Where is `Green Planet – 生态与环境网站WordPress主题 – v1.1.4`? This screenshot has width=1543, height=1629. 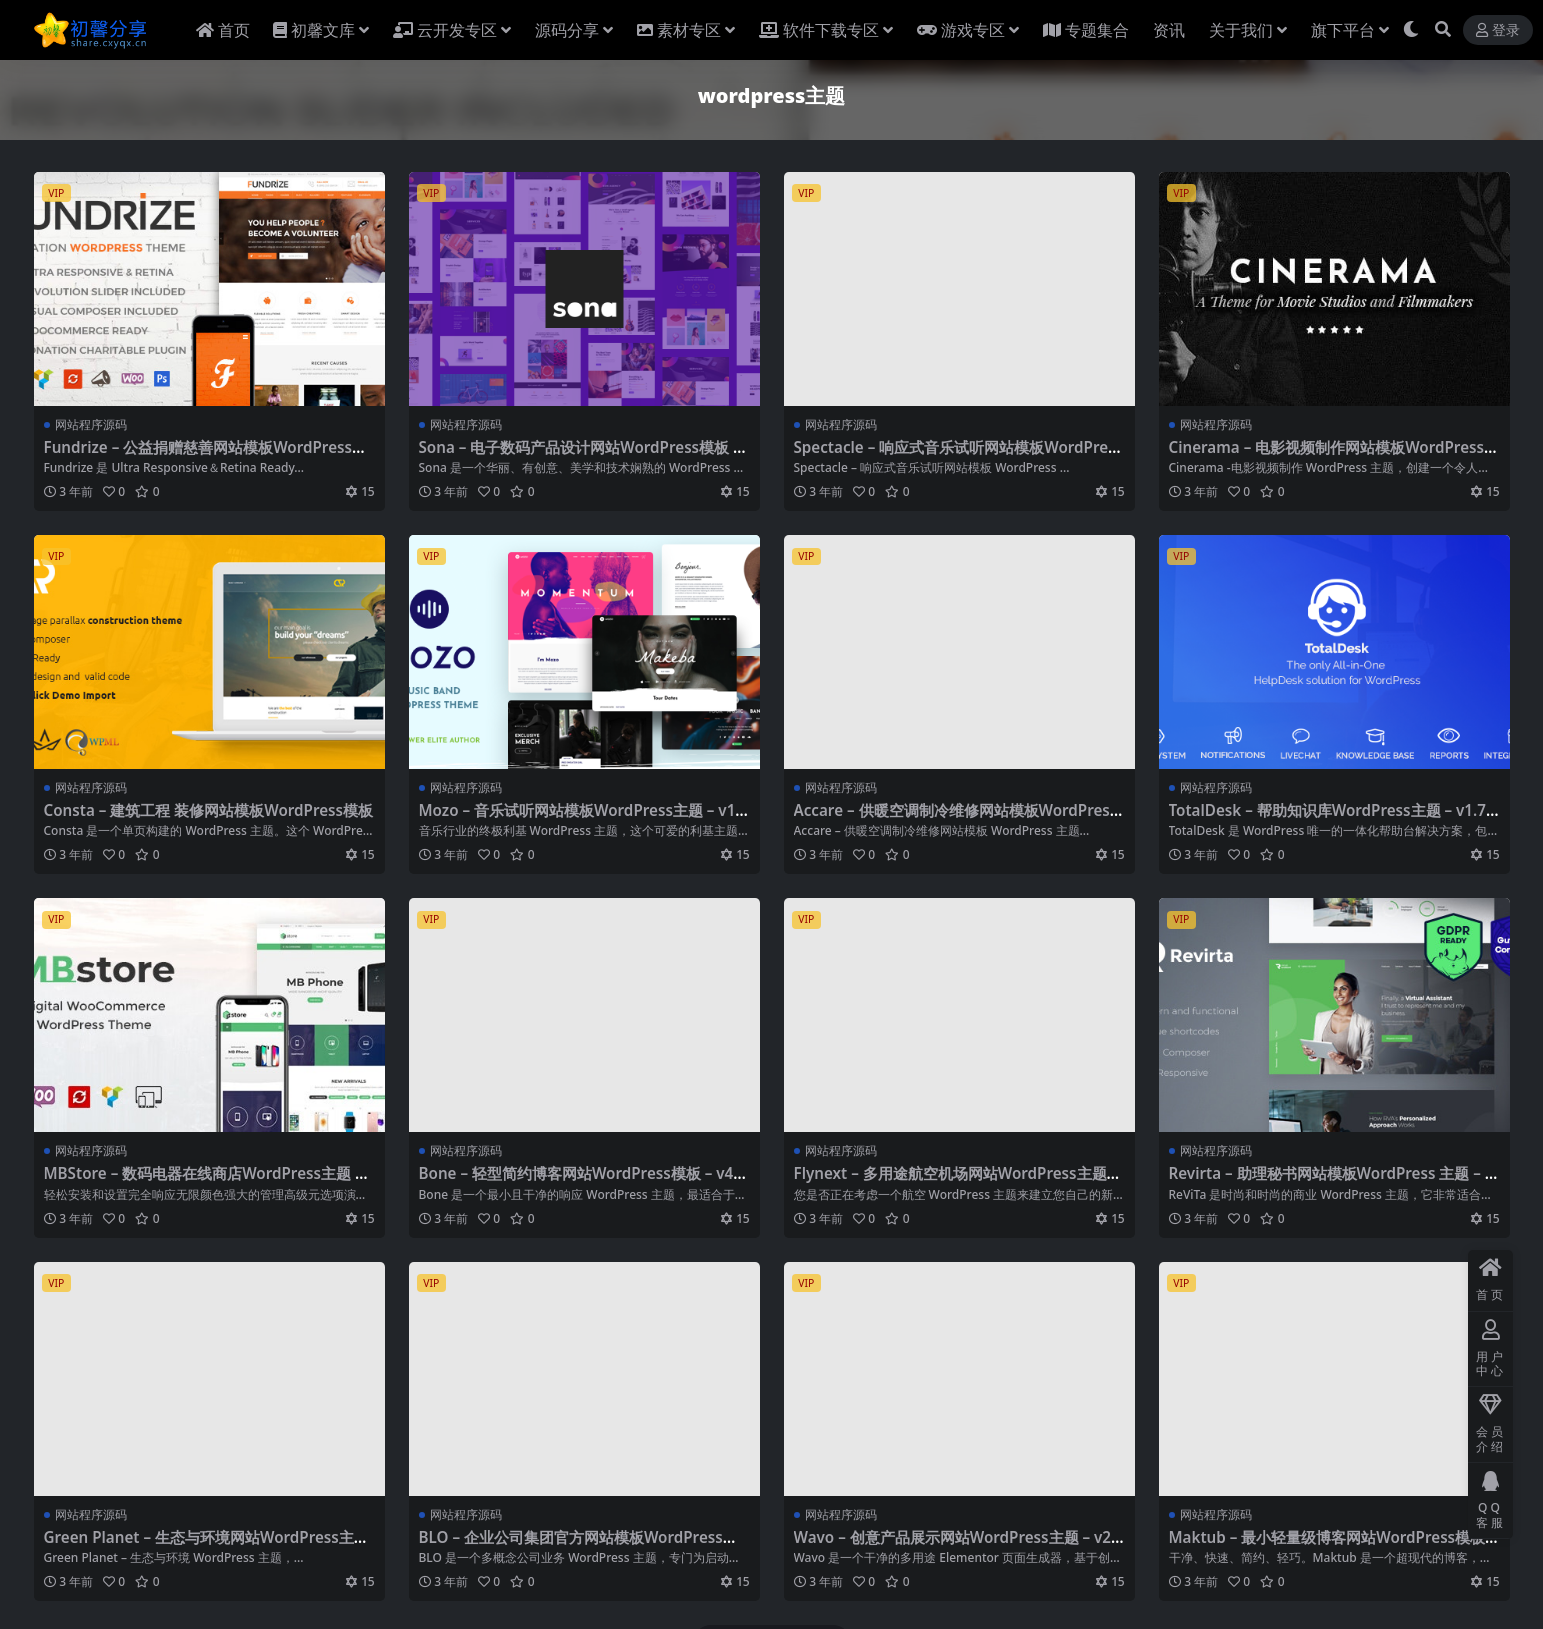 Green Planet – 生态与环境网站WordPress主题 – v1.1.4 is located at coordinates (206, 1546).